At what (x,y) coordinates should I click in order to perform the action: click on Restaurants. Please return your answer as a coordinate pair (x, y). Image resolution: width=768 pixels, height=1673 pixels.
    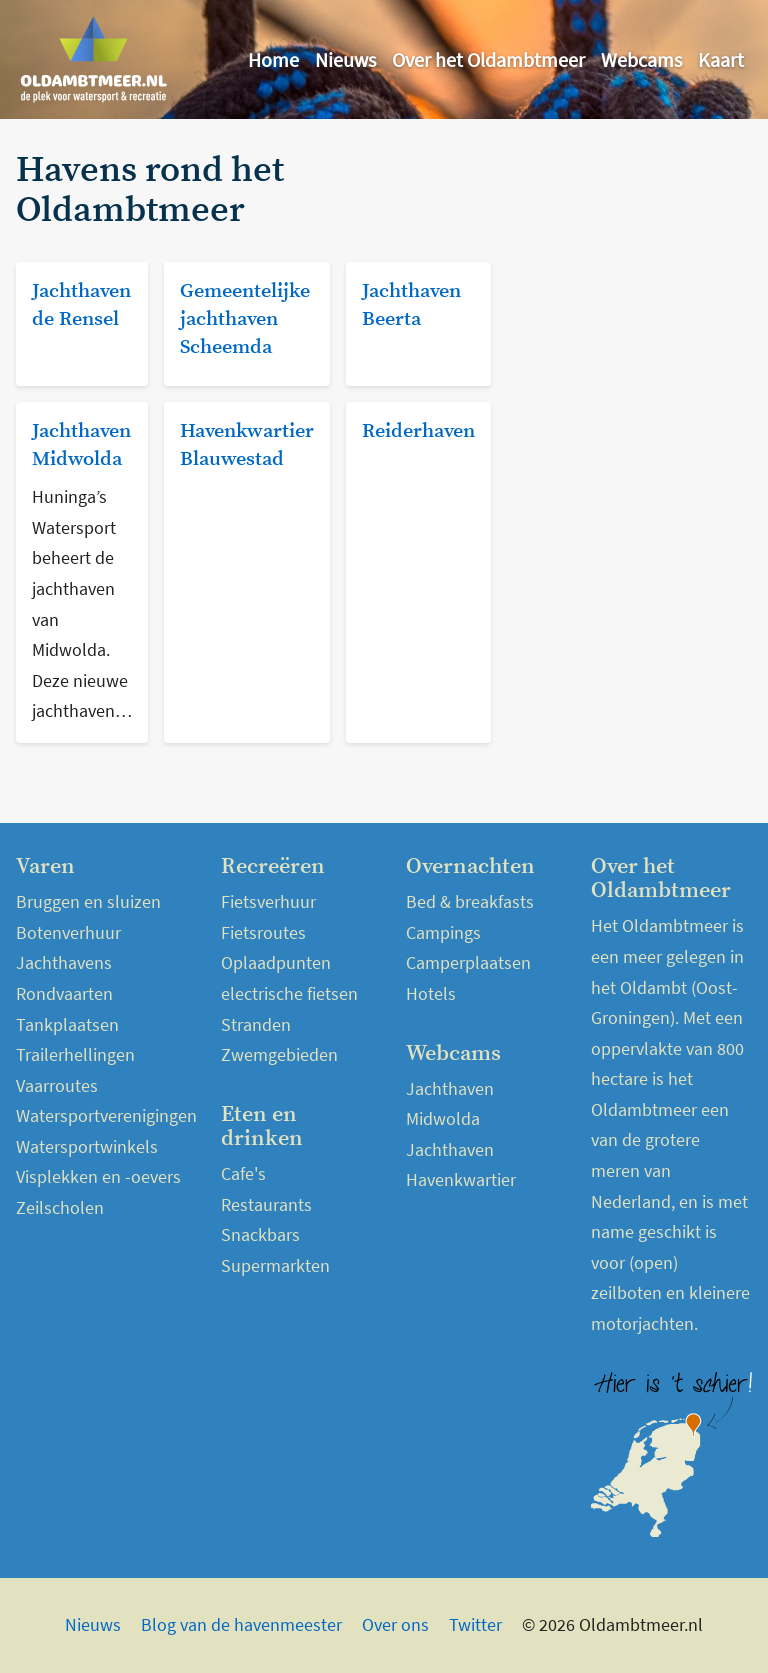
    Looking at the image, I should click on (266, 1204).